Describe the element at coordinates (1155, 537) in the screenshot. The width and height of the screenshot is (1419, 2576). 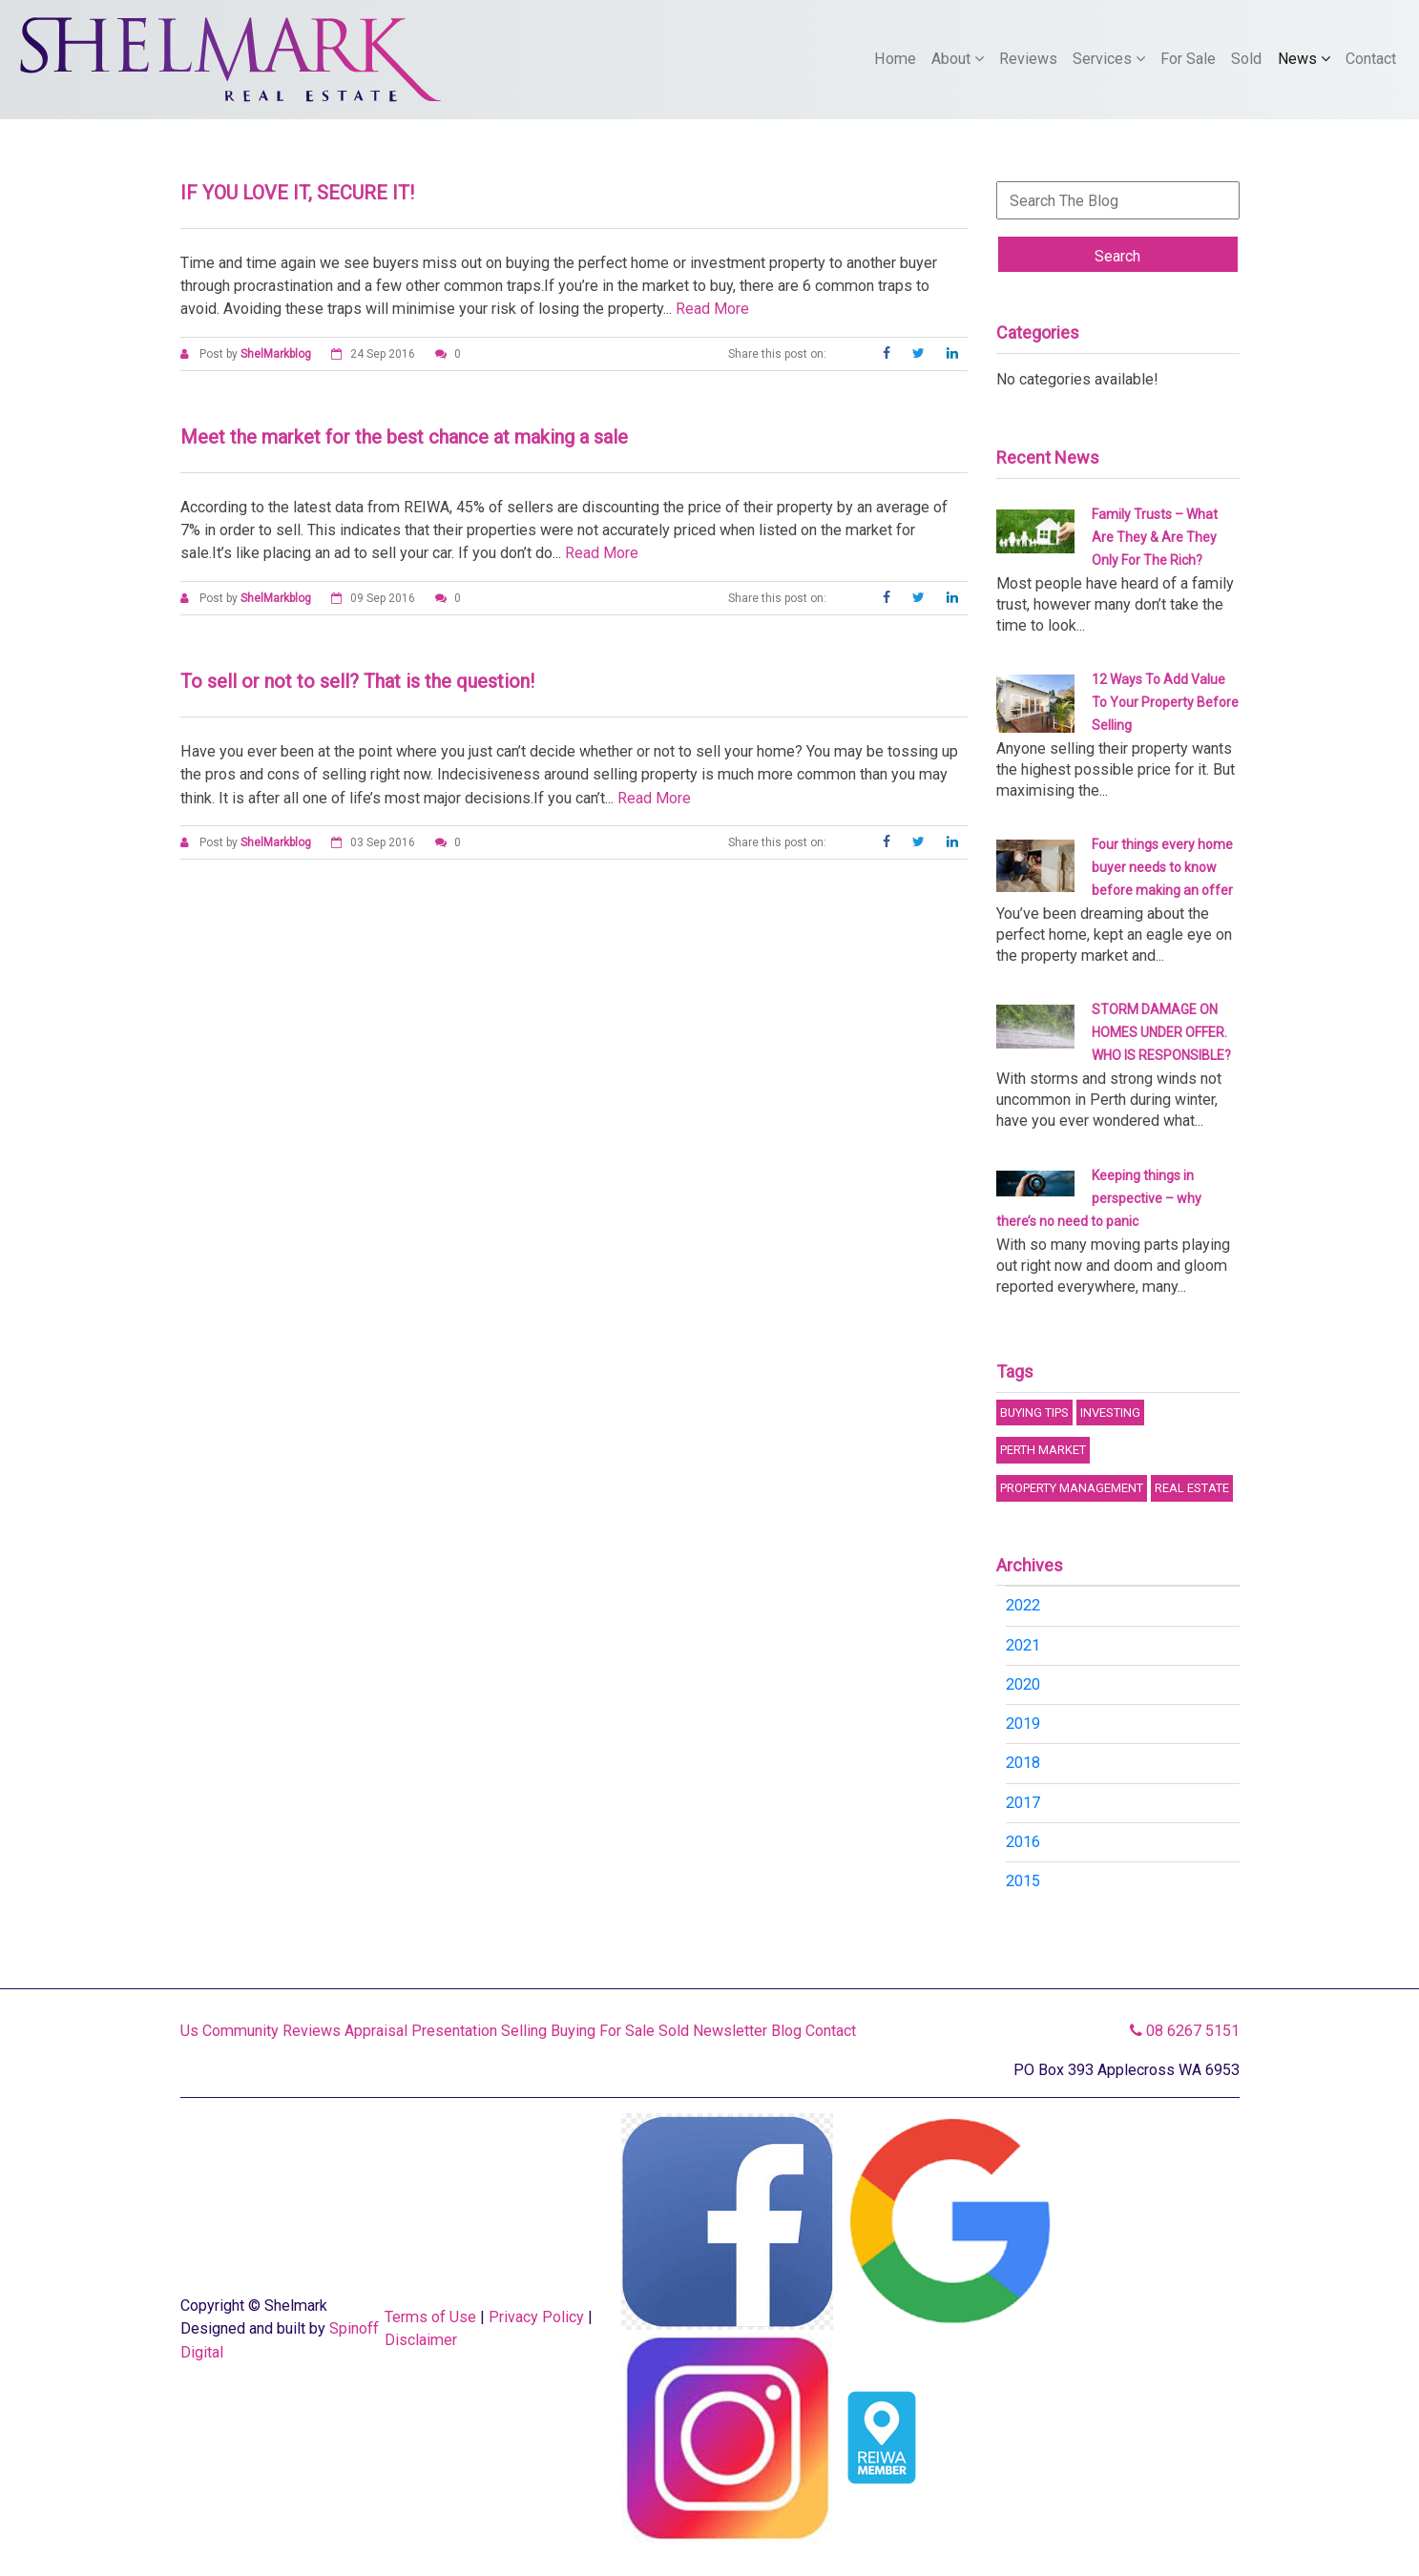
I see `Family Trusts – What Are They & Are They Only For The Rich?` at that location.